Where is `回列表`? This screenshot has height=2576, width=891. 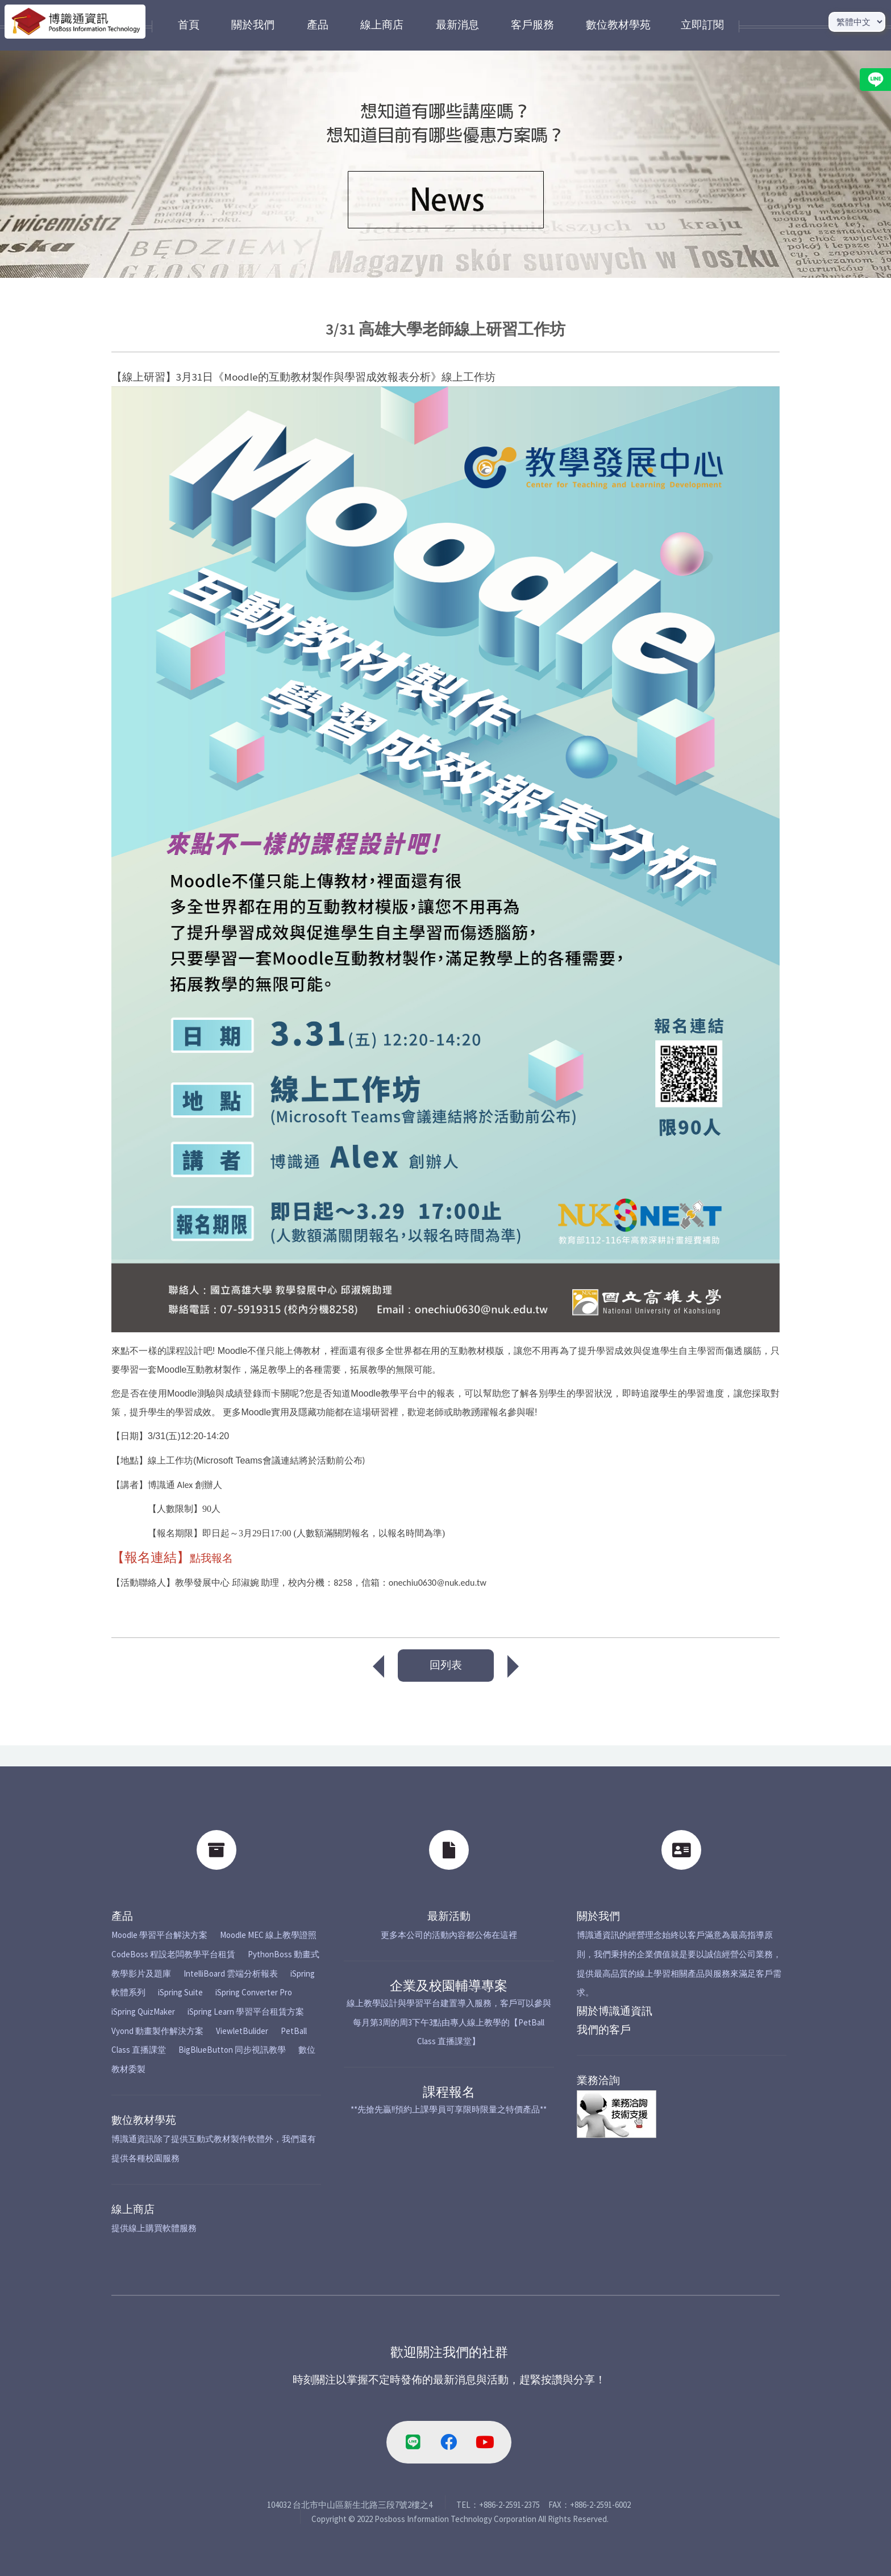
回列表 is located at coordinates (446, 1665).